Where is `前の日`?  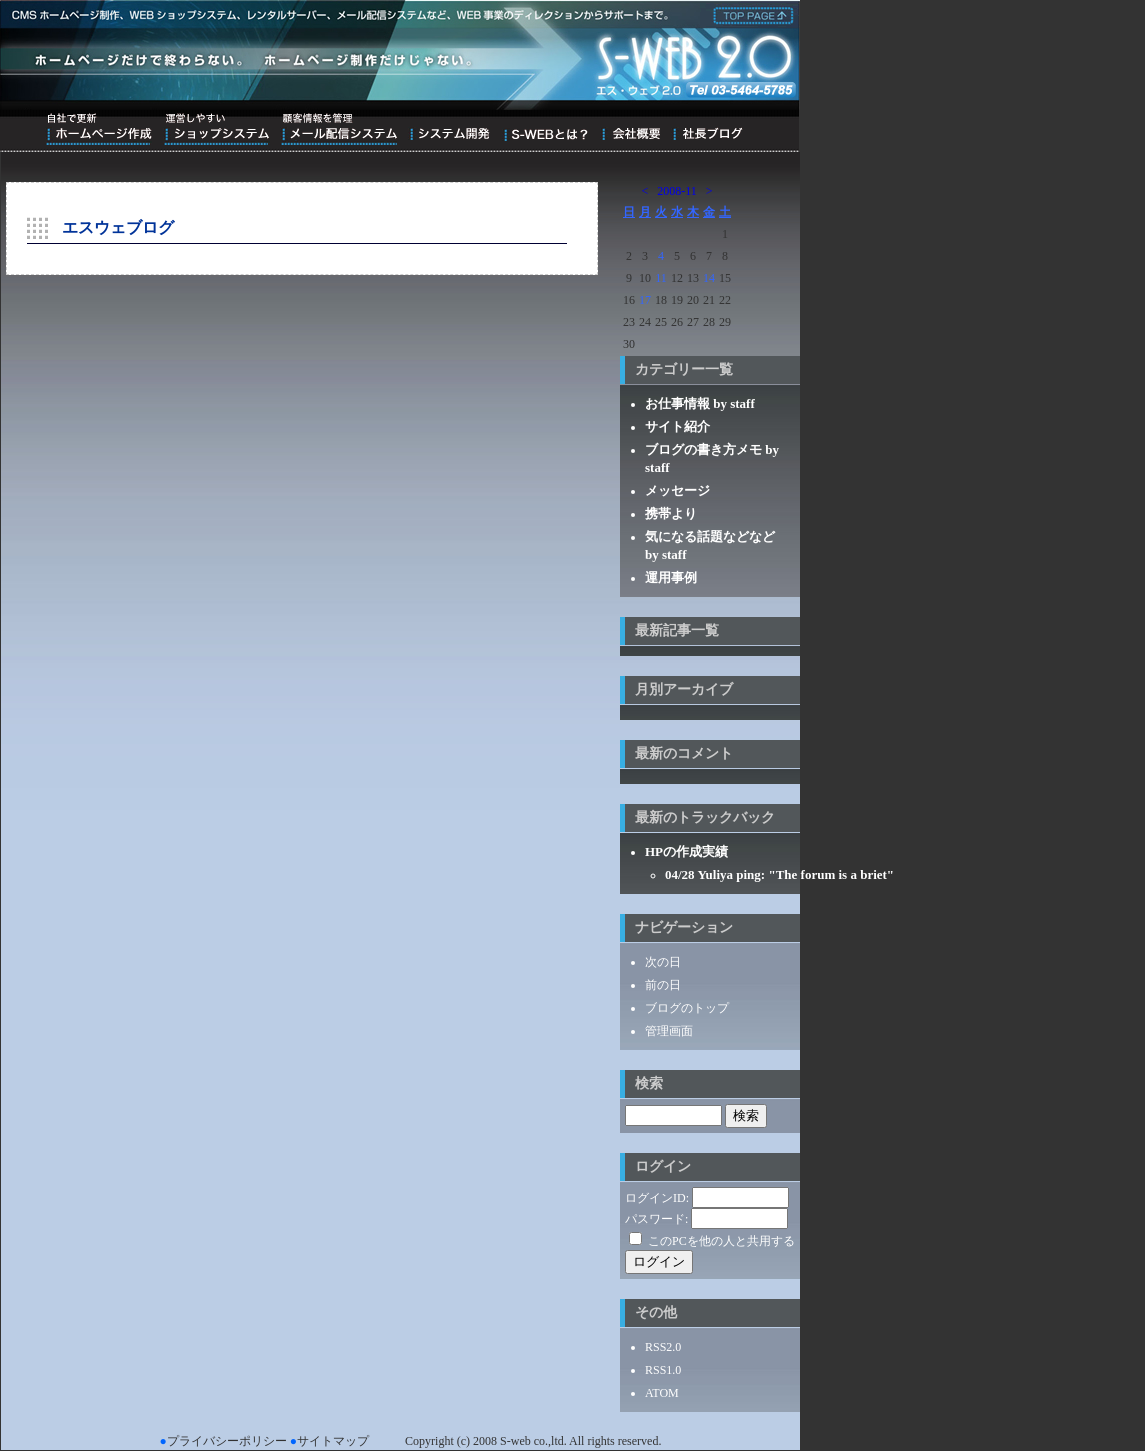 前の日 is located at coordinates (663, 985).